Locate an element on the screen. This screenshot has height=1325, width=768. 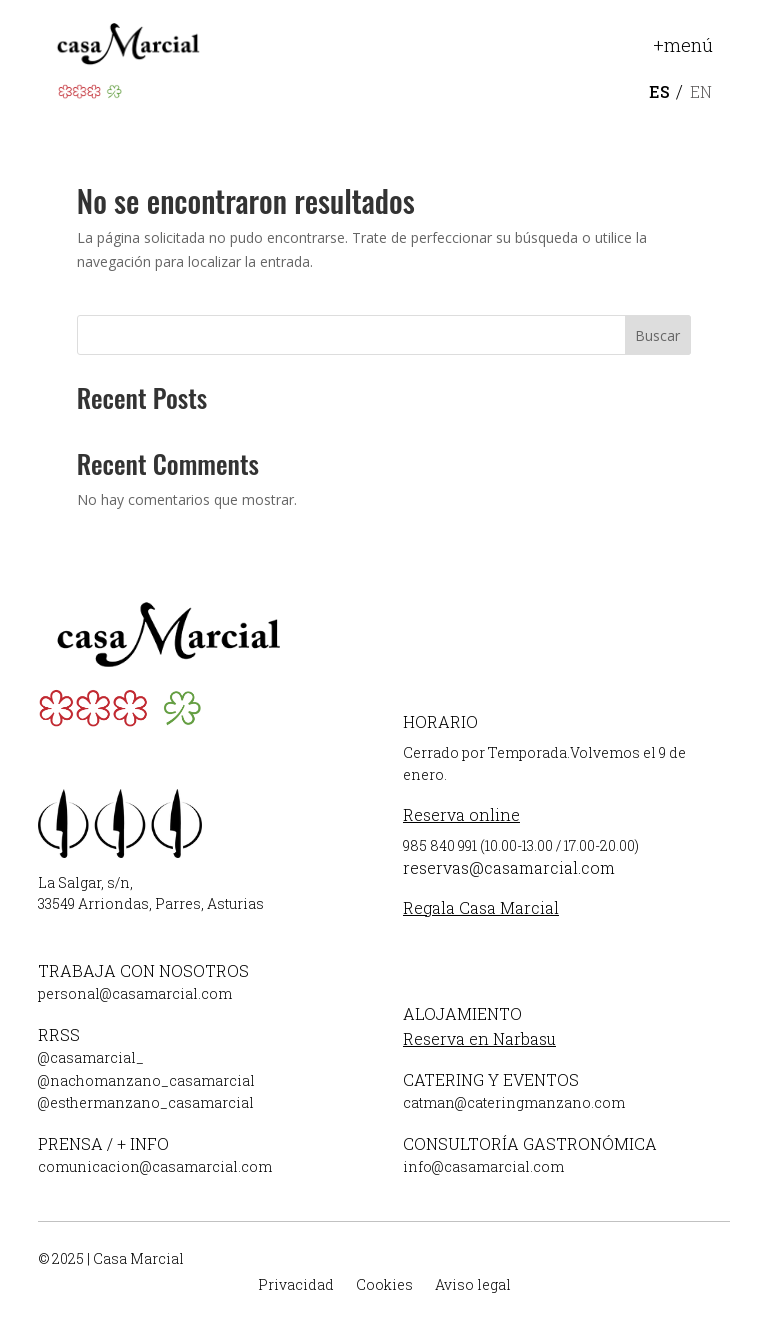
Aviso legal is located at coordinates (473, 1286).